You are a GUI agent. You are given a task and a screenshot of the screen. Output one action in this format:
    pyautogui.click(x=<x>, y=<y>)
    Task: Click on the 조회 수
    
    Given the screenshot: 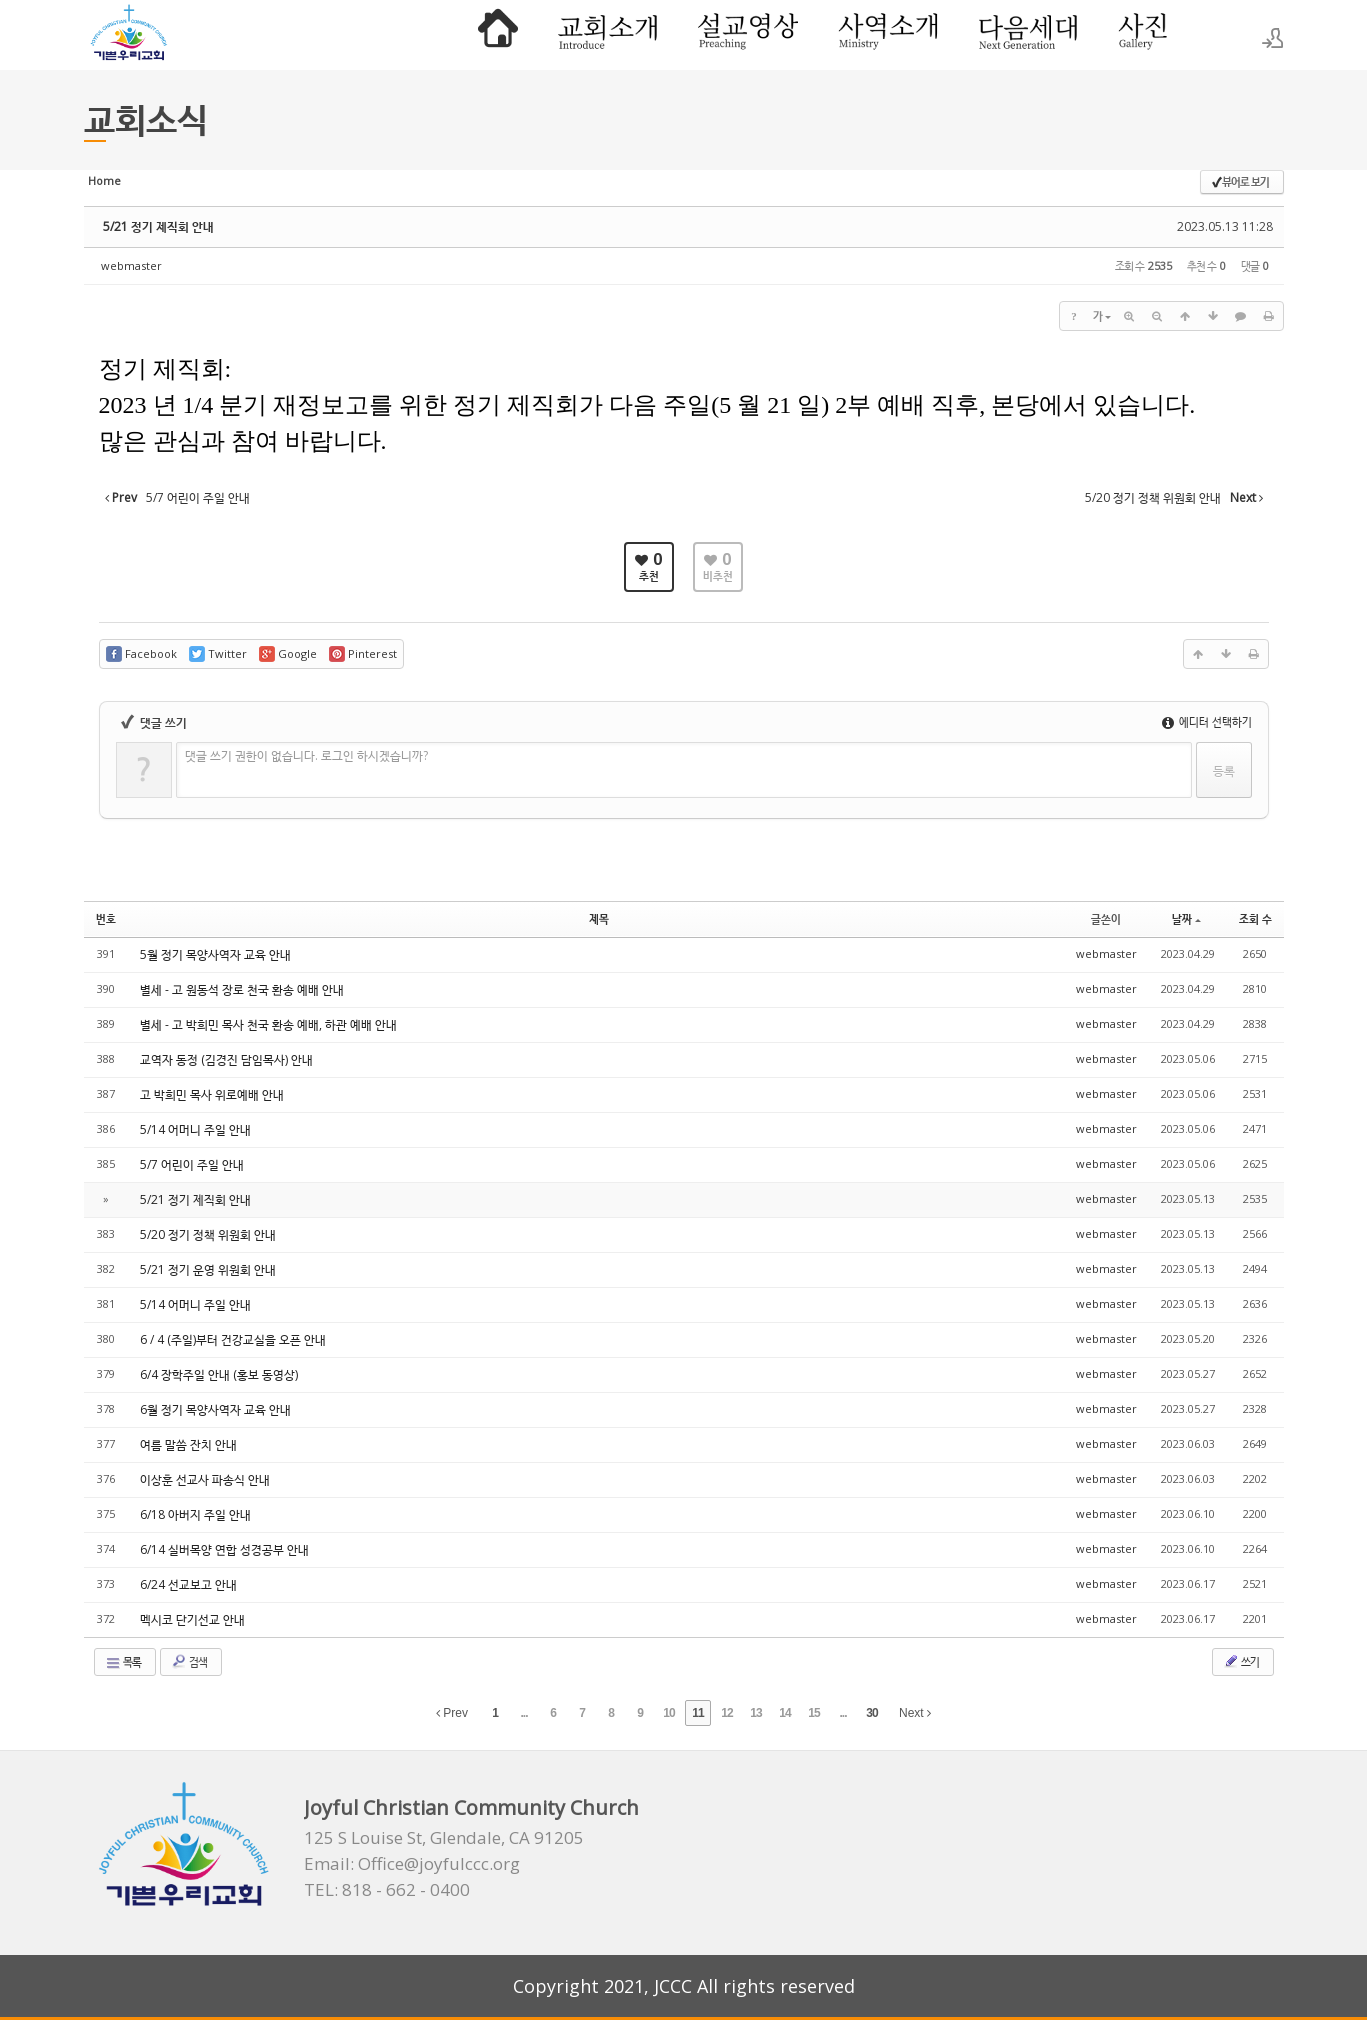 What is the action you would take?
    pyautogui.click(x=1255, y=918)
    